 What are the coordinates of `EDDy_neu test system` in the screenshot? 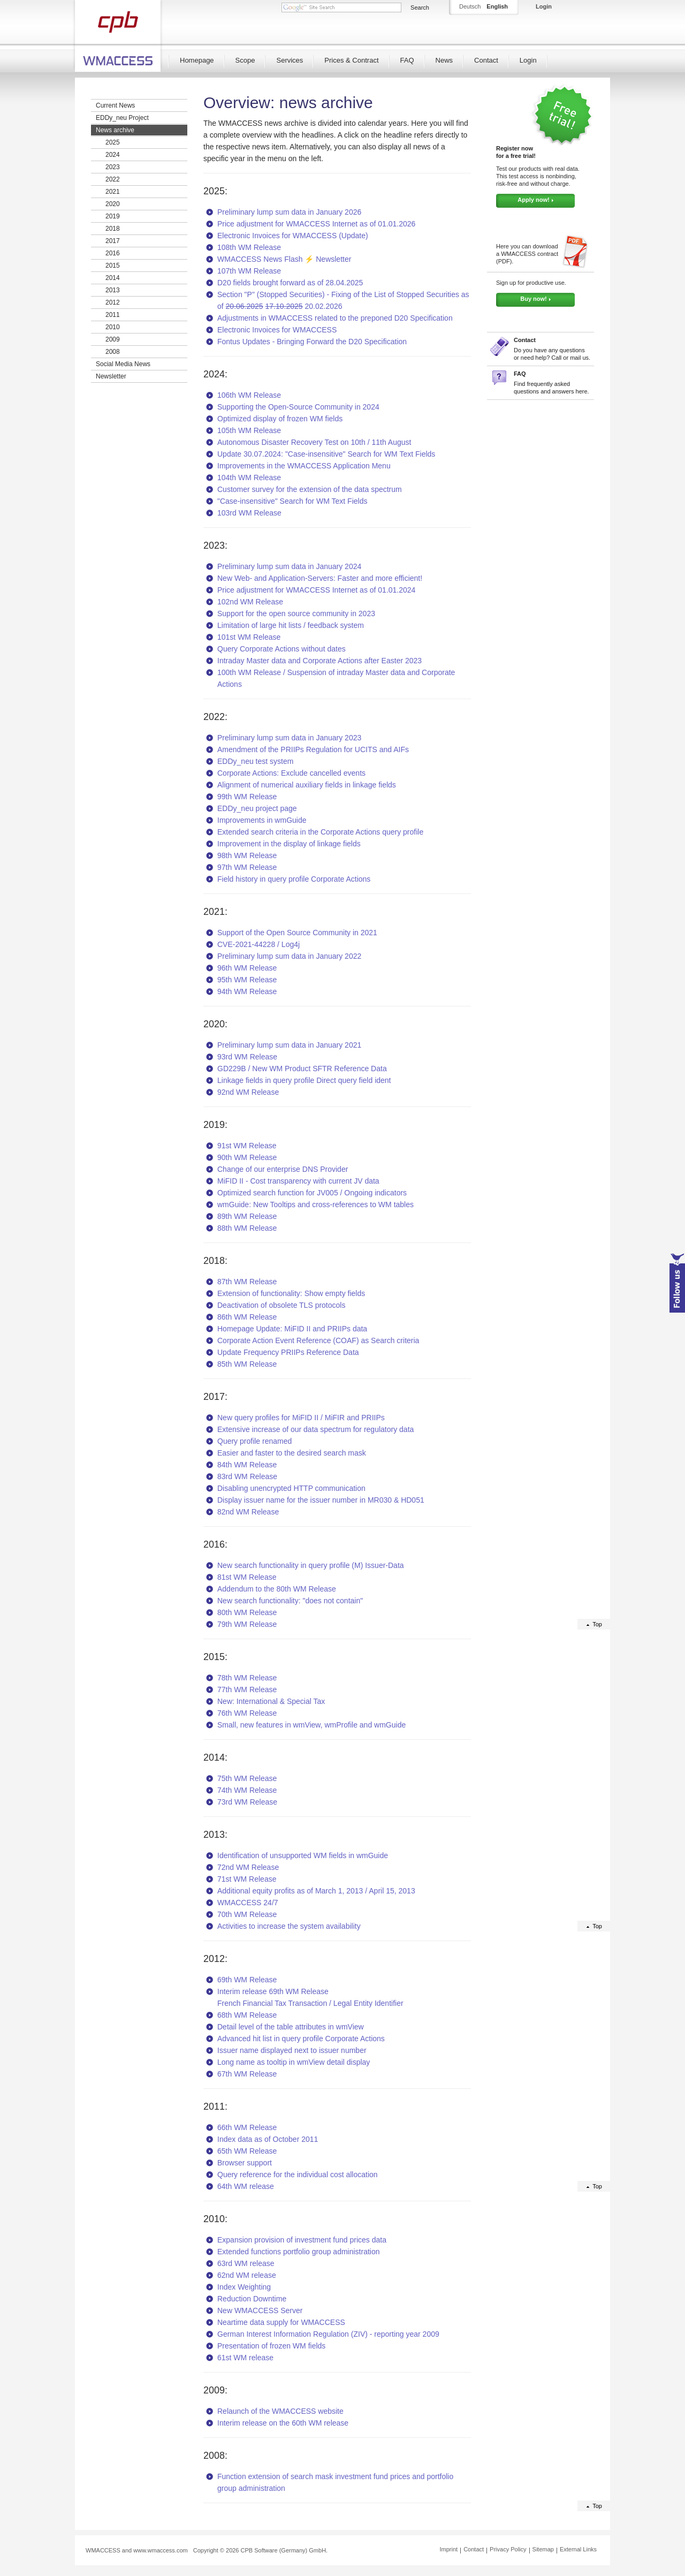 It's located at (255, 761).